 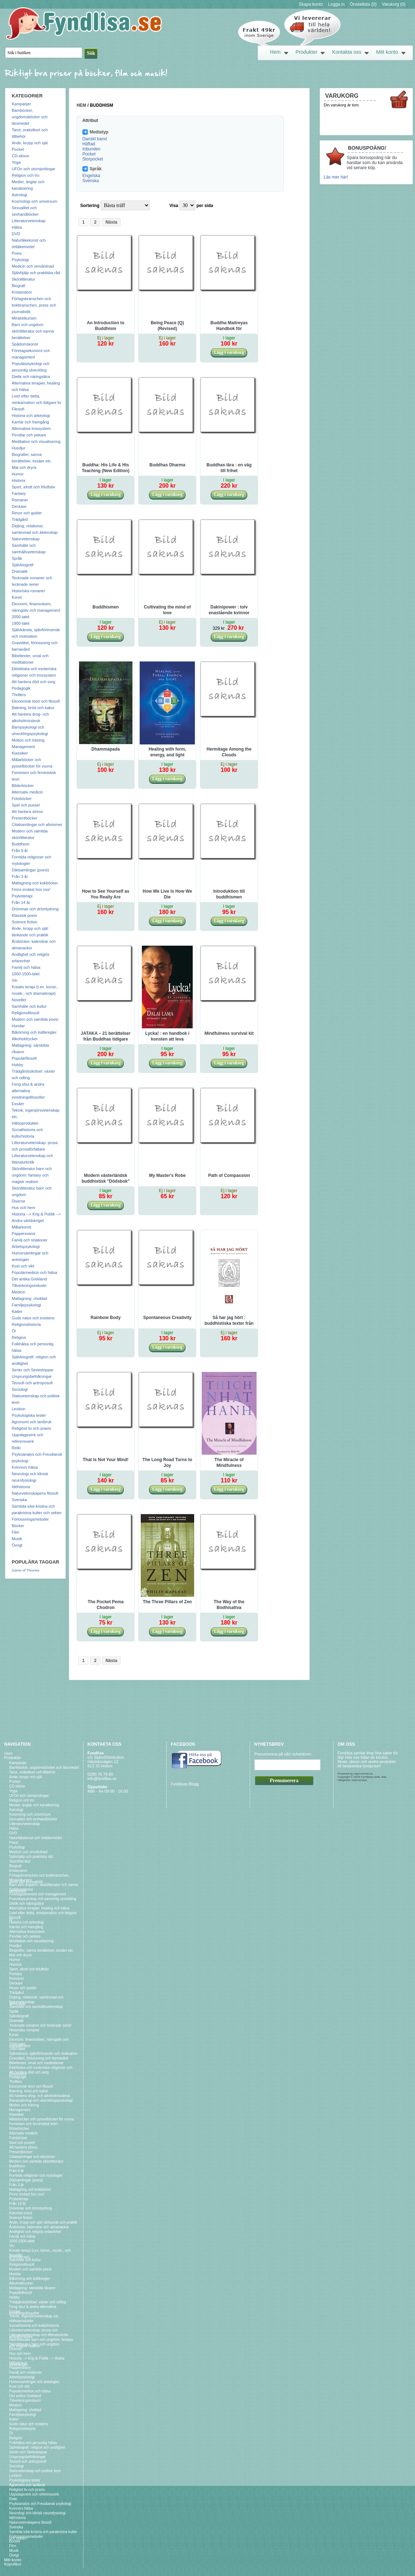 I want to click on Historiska romaner, so click(x=28, y=591).